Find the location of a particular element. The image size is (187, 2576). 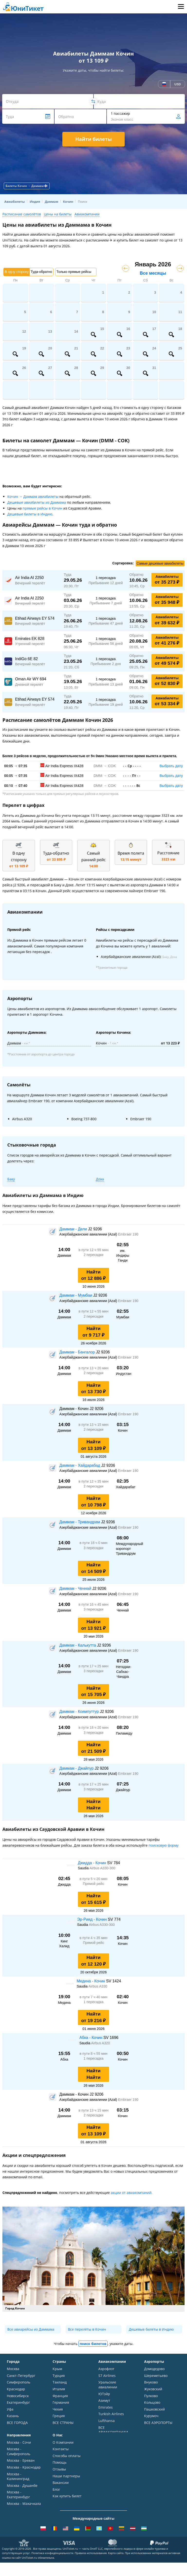

Крым is located at coordinates (57, 2368).